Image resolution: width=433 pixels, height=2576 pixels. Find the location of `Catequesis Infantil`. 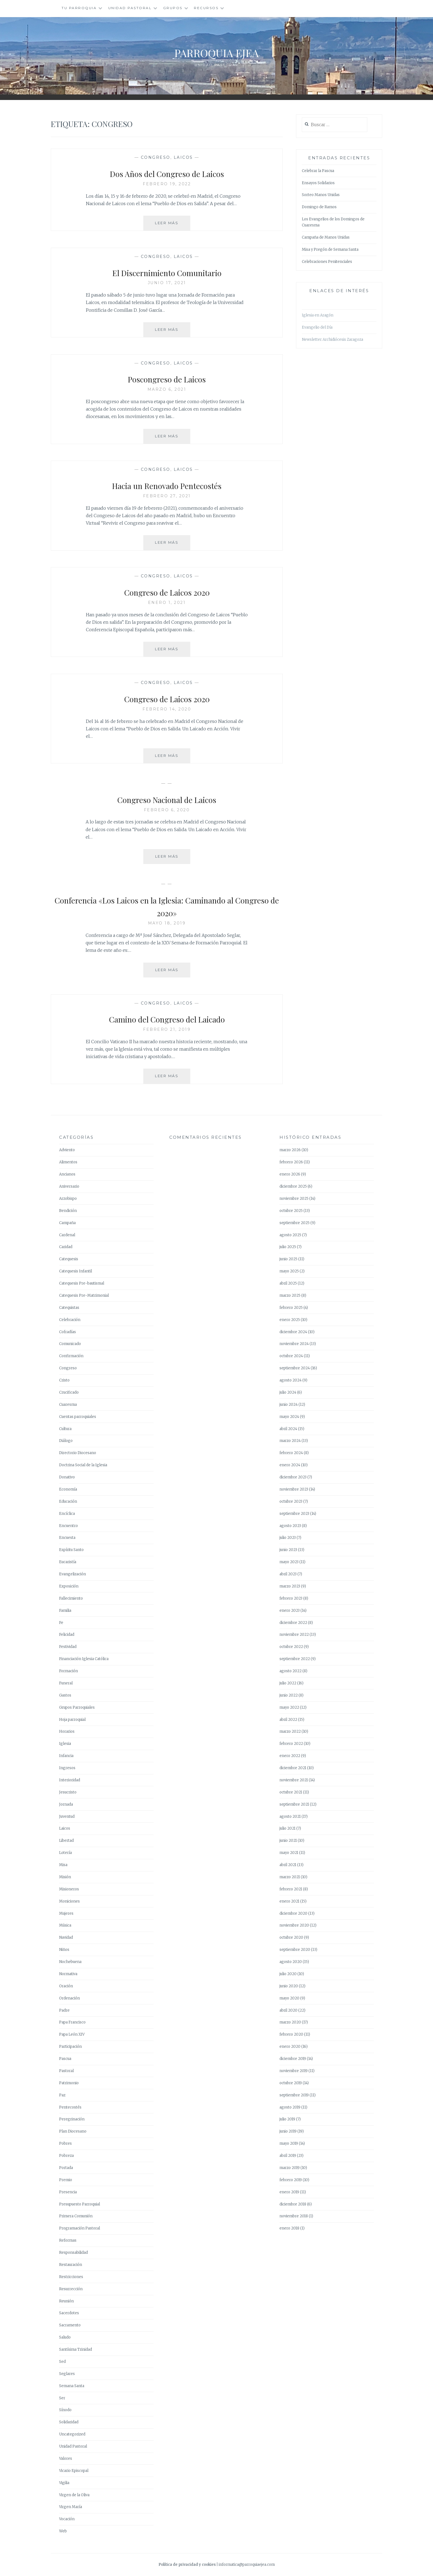

Catequesis Infantil is located at coordinates (75, 1271).